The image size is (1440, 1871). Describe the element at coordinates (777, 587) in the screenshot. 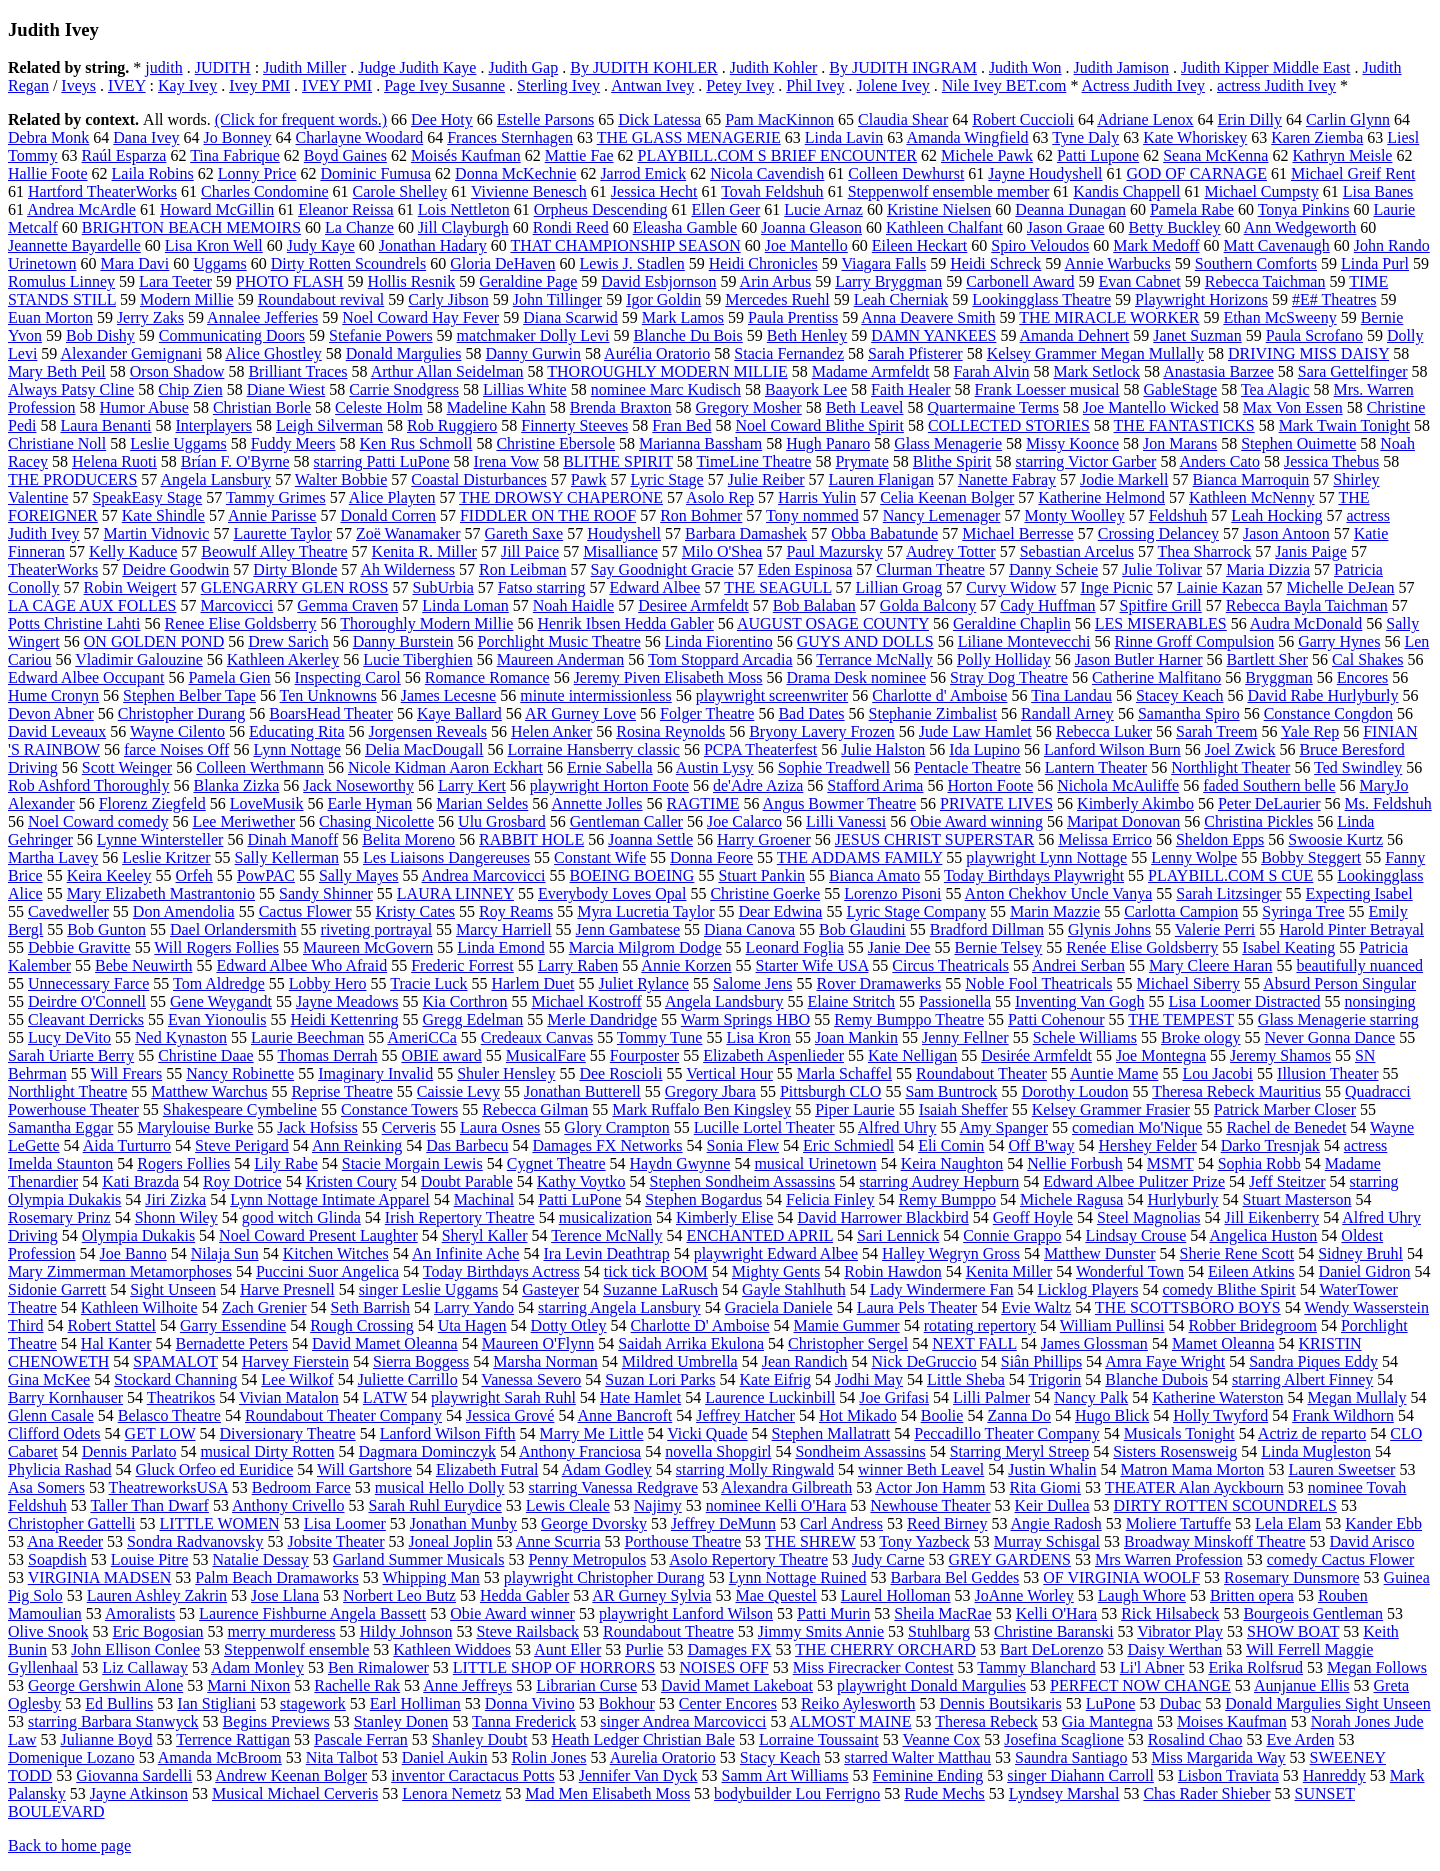

I see `THE SEAGULL` at that location.